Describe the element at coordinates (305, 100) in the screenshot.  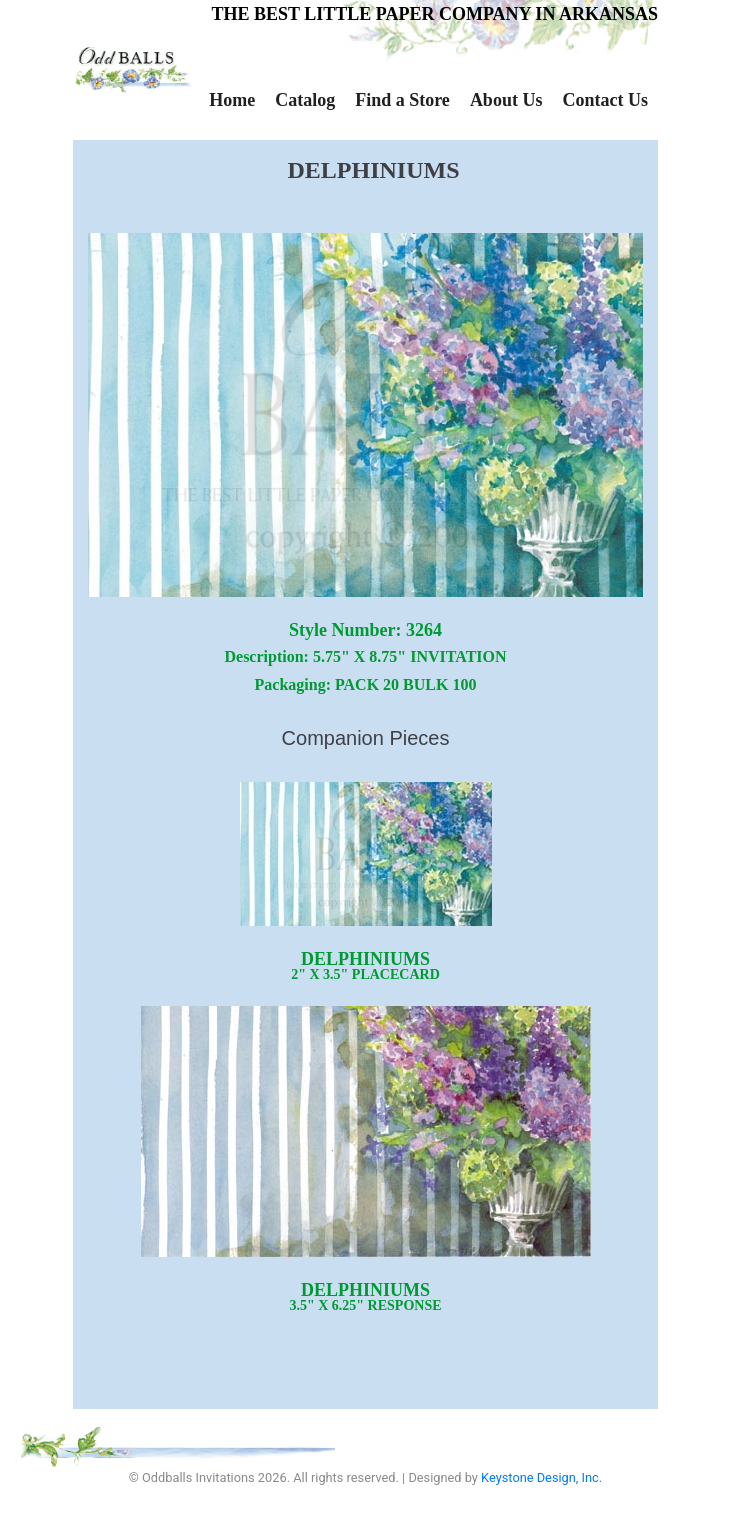
I see `Catalog` at that location.